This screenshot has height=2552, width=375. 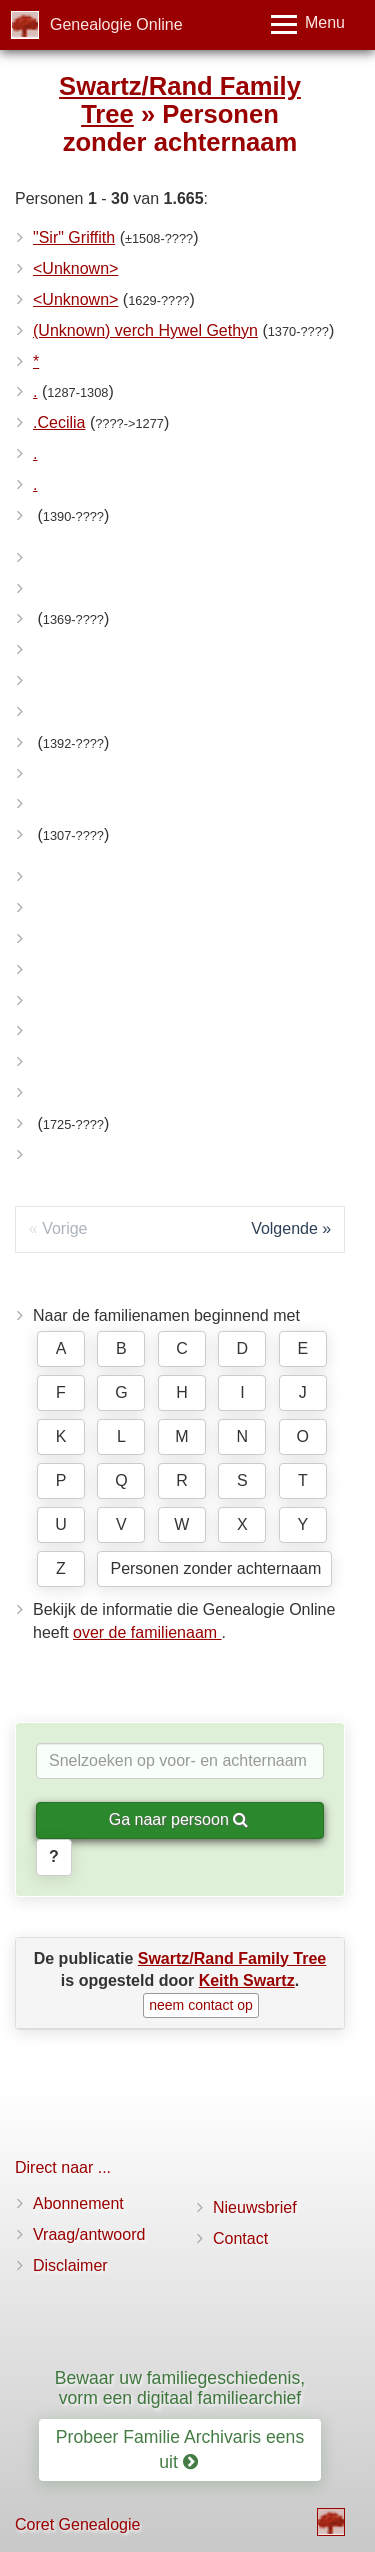 I want to click on Abonnement, so click(x=78, y=2203).